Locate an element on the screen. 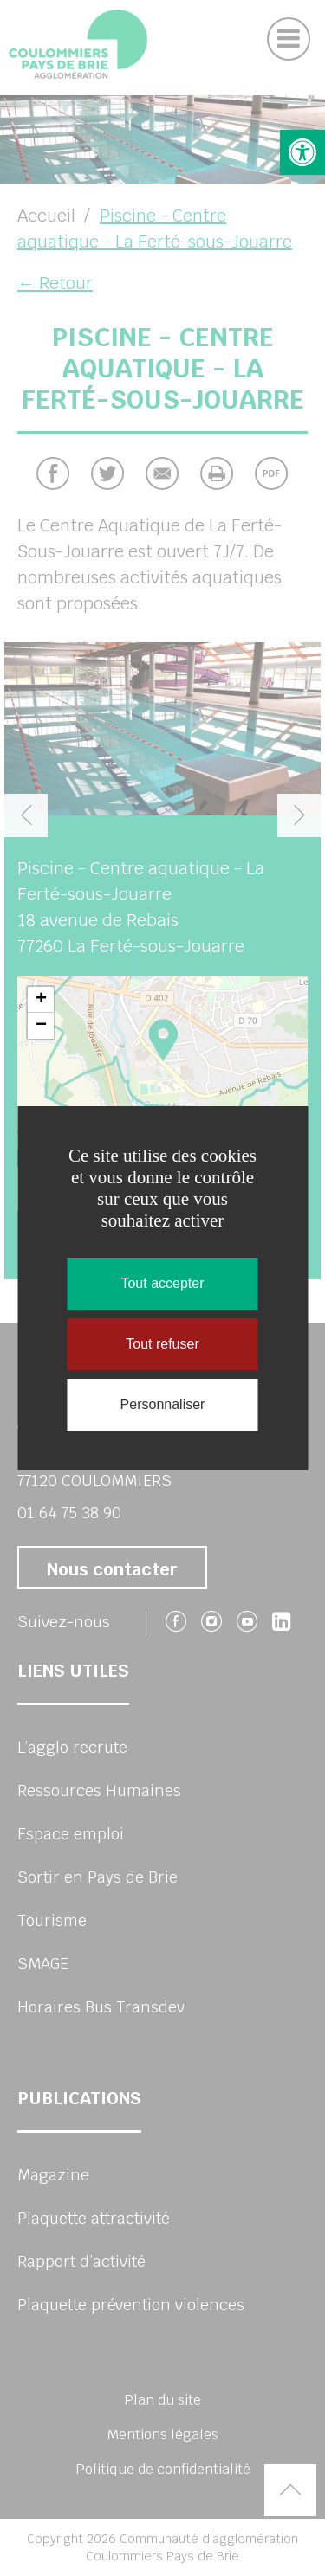 This screenshot has height=2576, width=325. − [button] is located at coordinates (41, 1026).